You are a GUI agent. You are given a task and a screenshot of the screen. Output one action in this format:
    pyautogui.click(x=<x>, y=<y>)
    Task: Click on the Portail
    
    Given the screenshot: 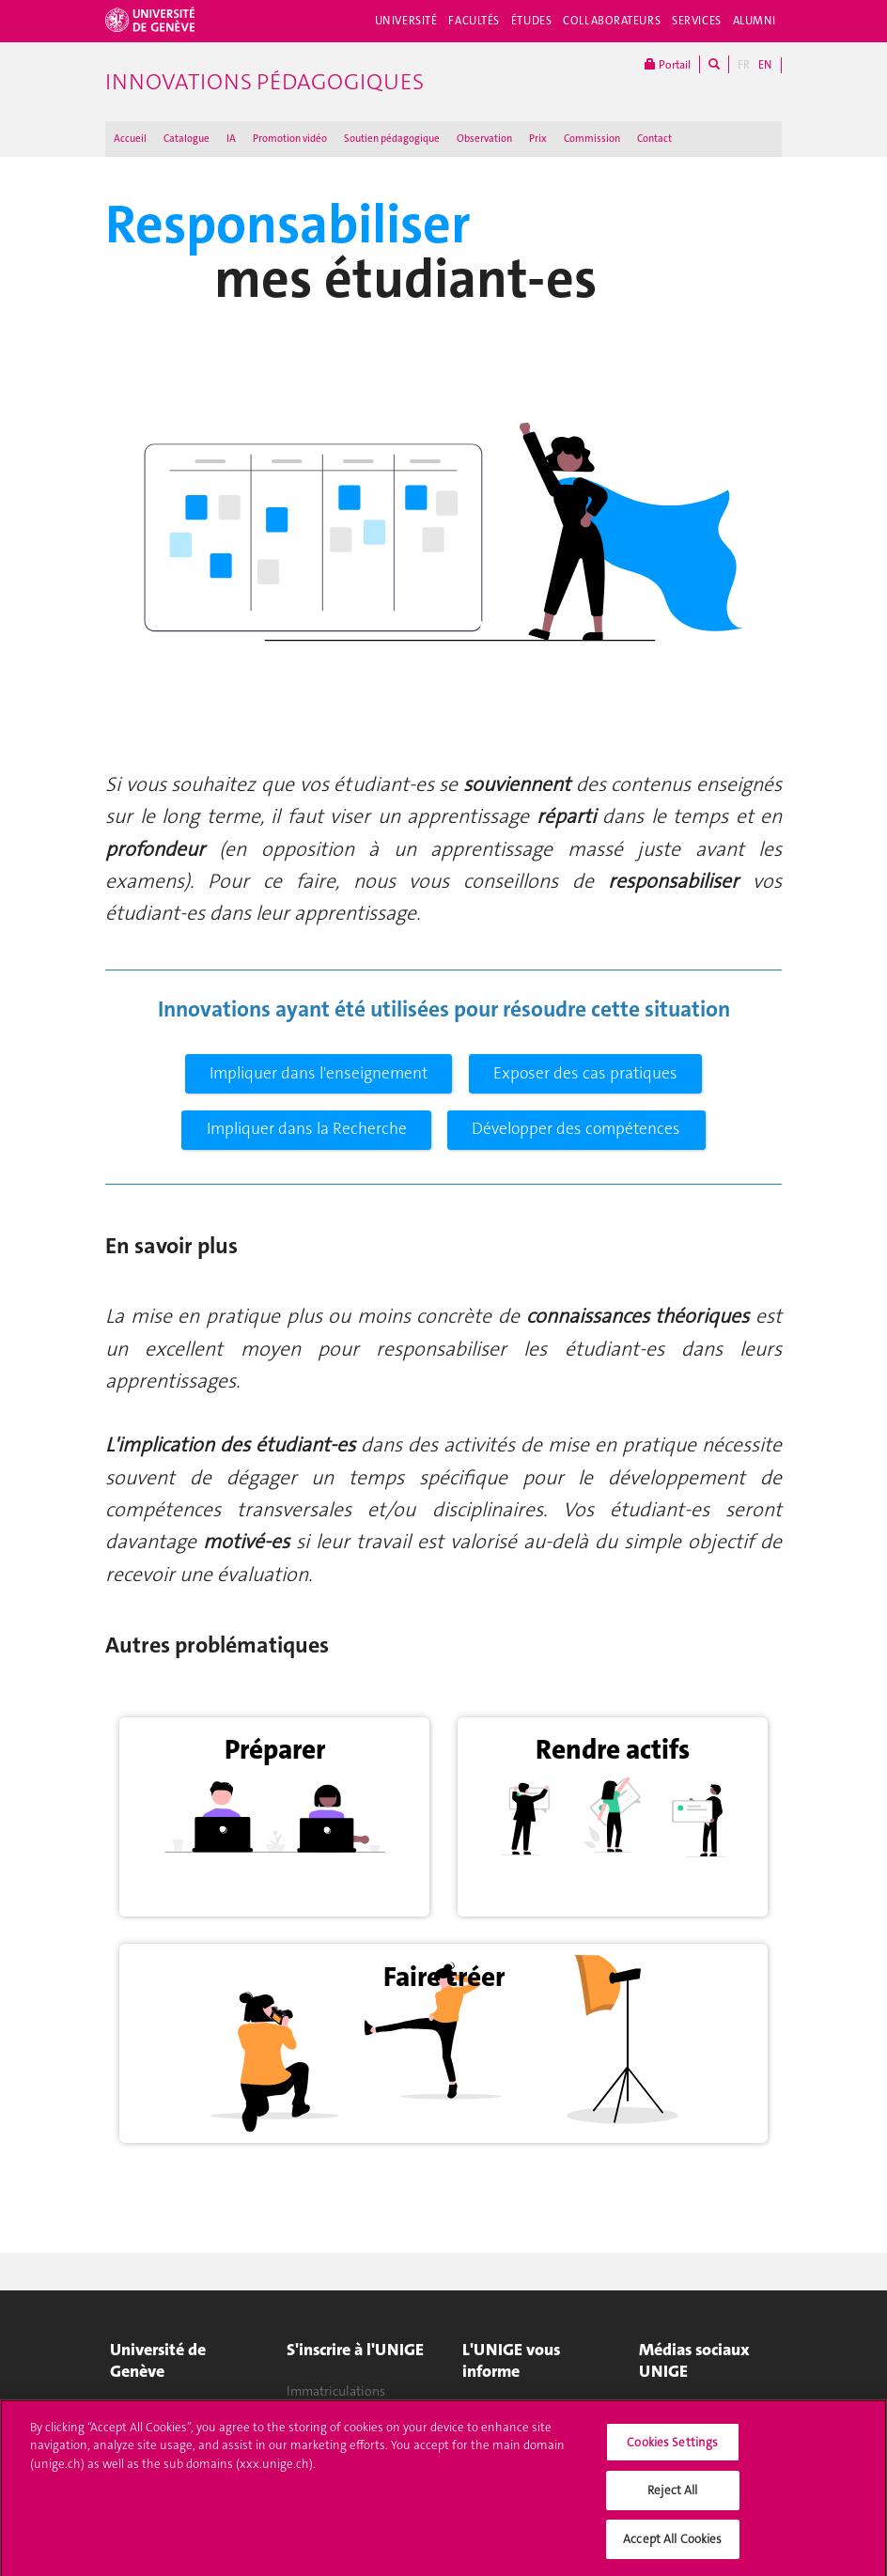 What is the action you would take?
    pyautogui.click(x=668, y=64)
    